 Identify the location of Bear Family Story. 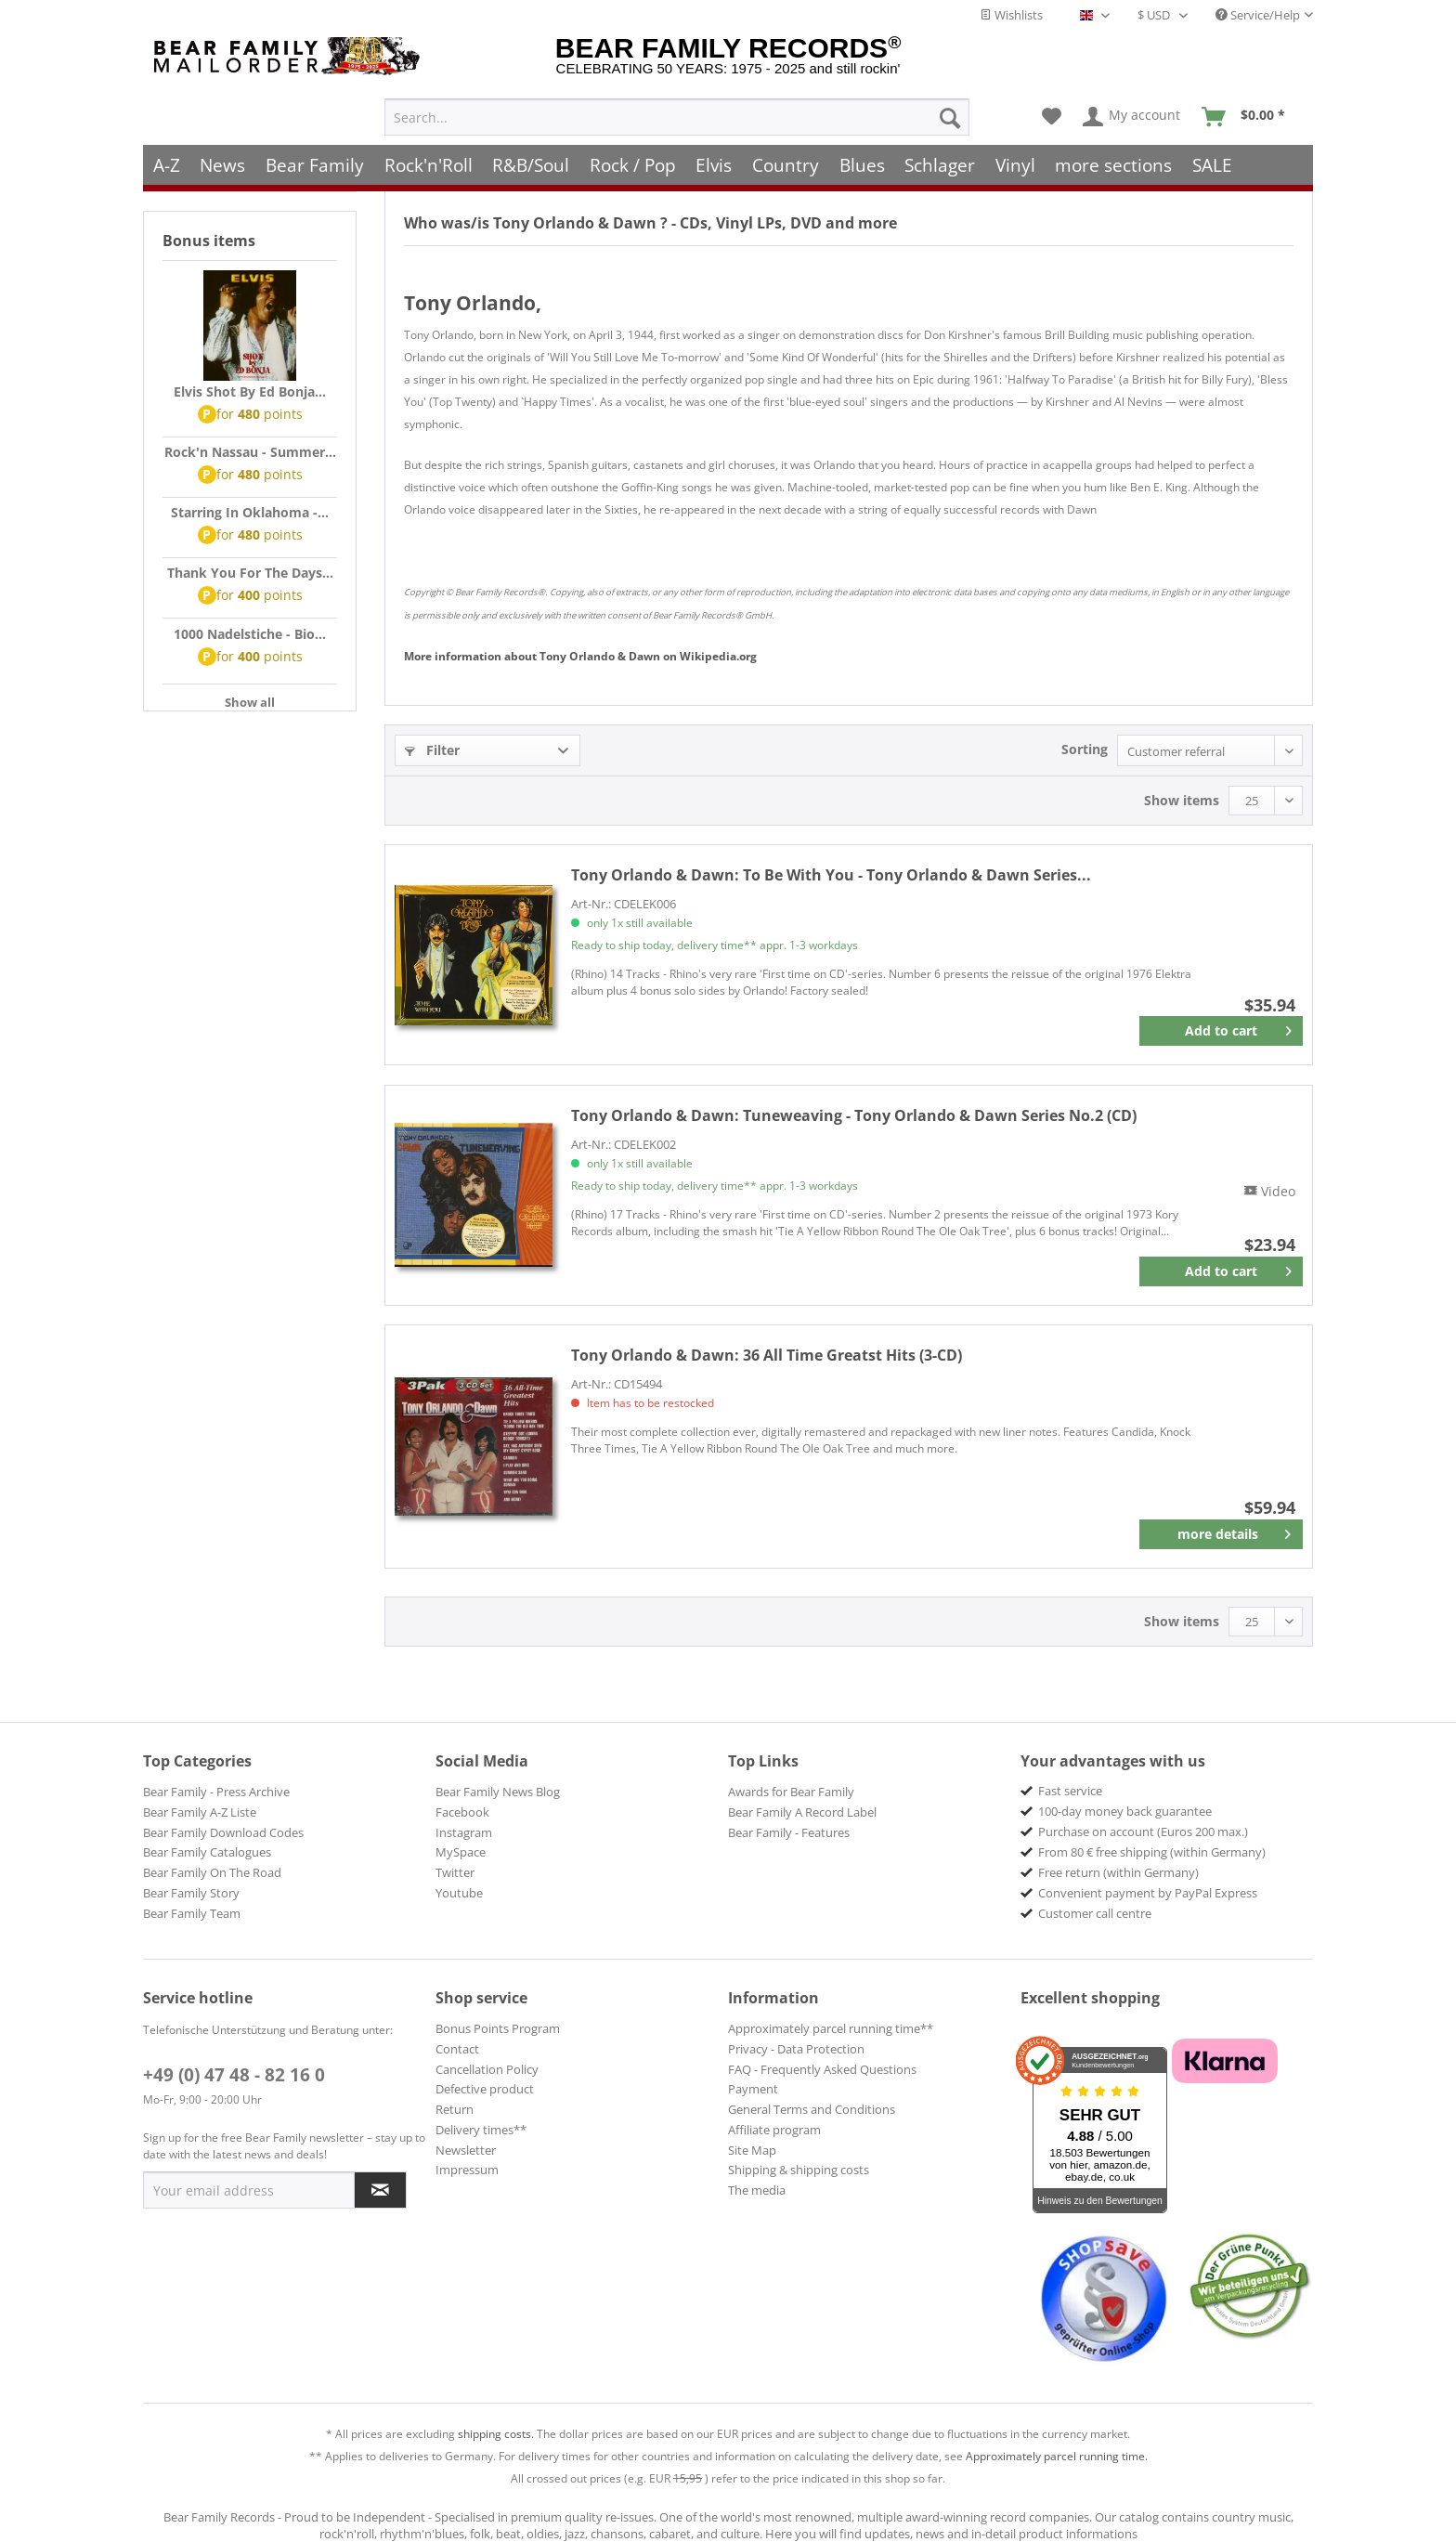
(191, 1892).